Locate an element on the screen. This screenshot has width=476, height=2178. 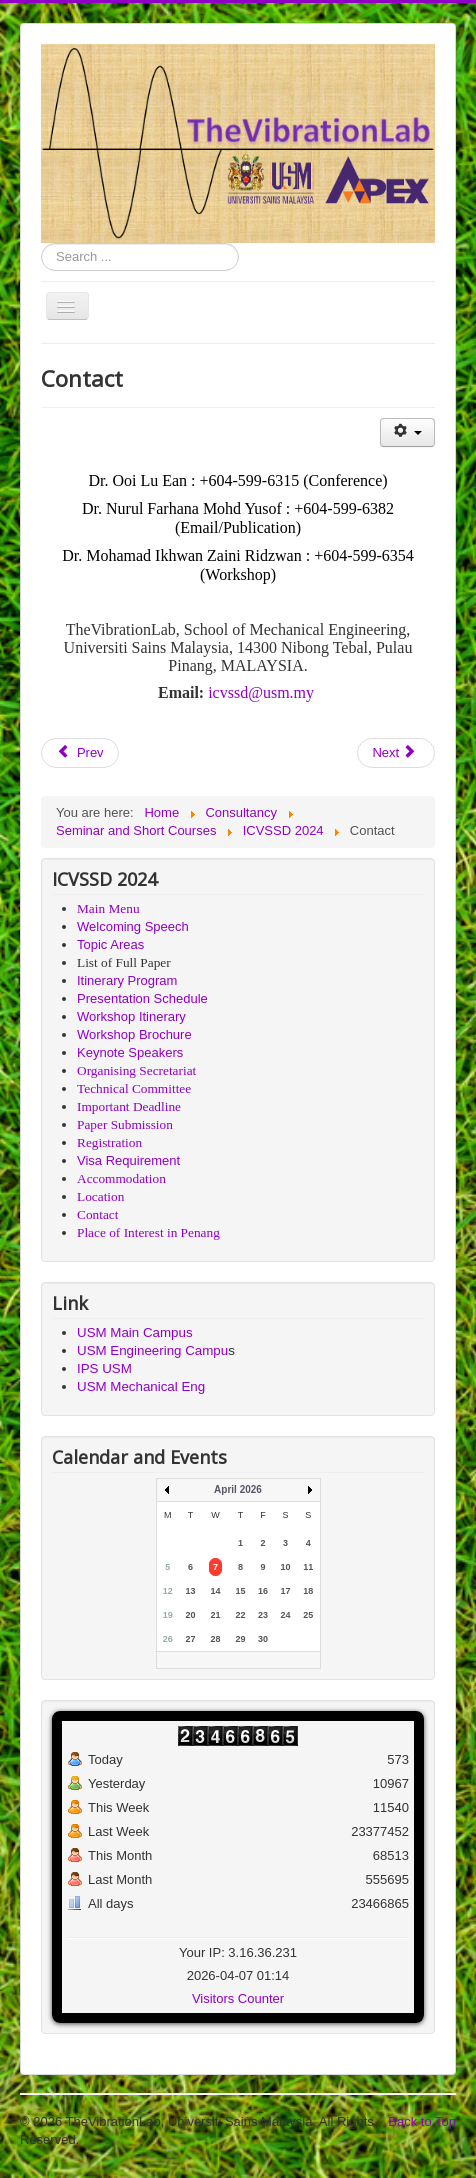
Workshop Itinerary is located at coordinates (131, 1016).